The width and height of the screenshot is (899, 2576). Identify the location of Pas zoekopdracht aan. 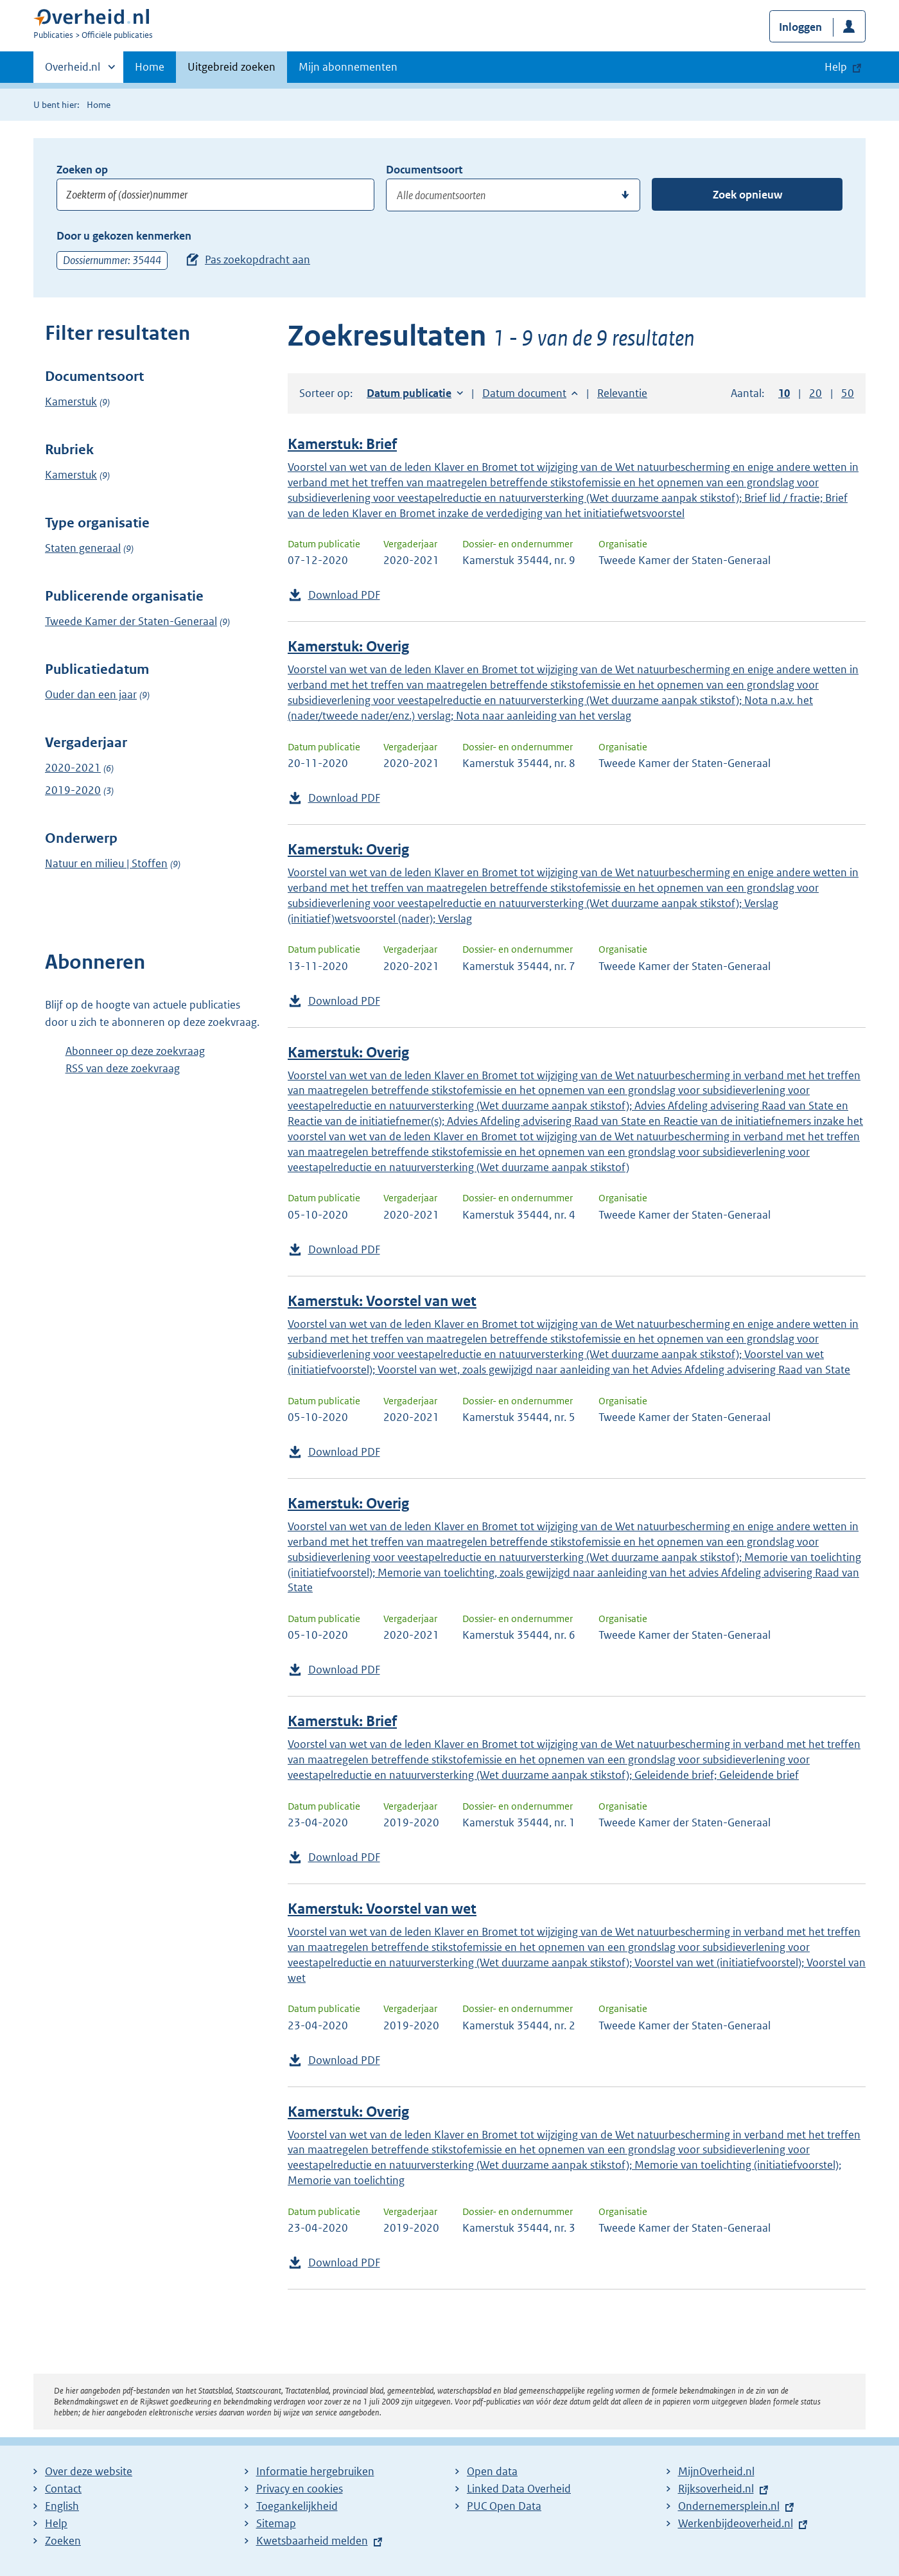
(257, 259).